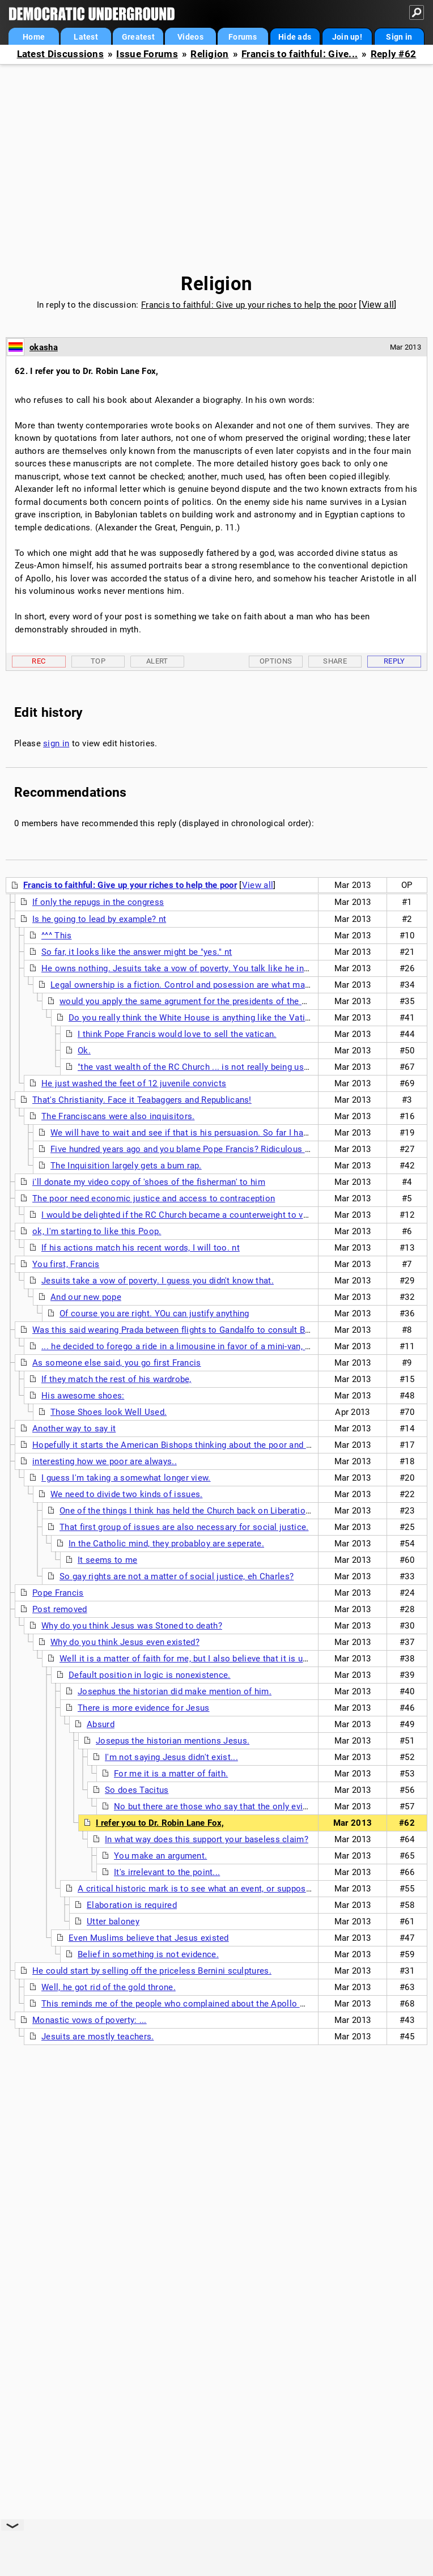 This screenshot has width=433, height=2576. Describe the element at coordinates (177, 1576) in the screenshot. I see `So gay rights are not a matter of social justice, eh Charles?` at that location.